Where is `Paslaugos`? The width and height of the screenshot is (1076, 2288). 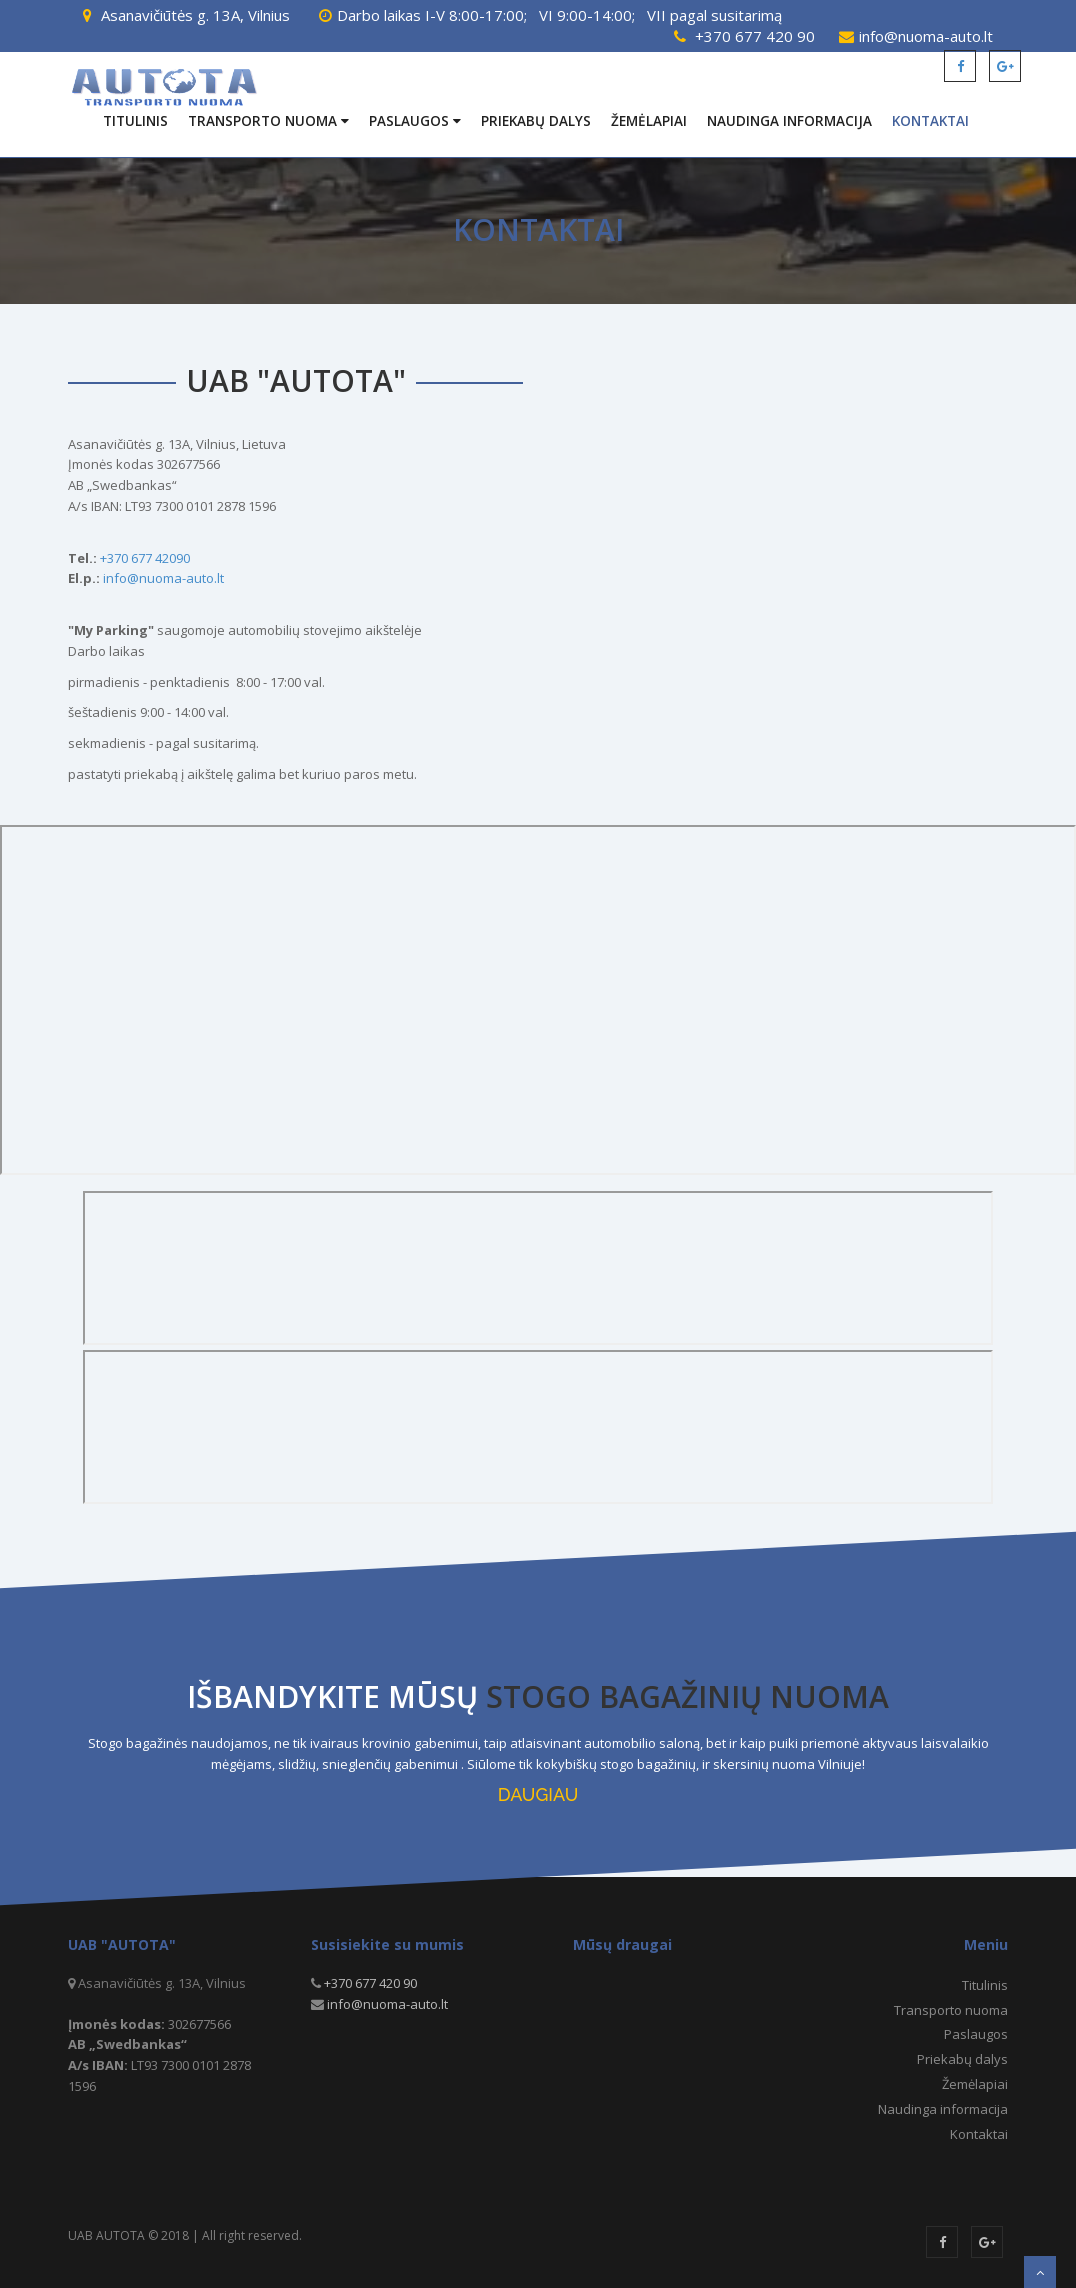
Paslaugos is located at coordinates (415, 121).